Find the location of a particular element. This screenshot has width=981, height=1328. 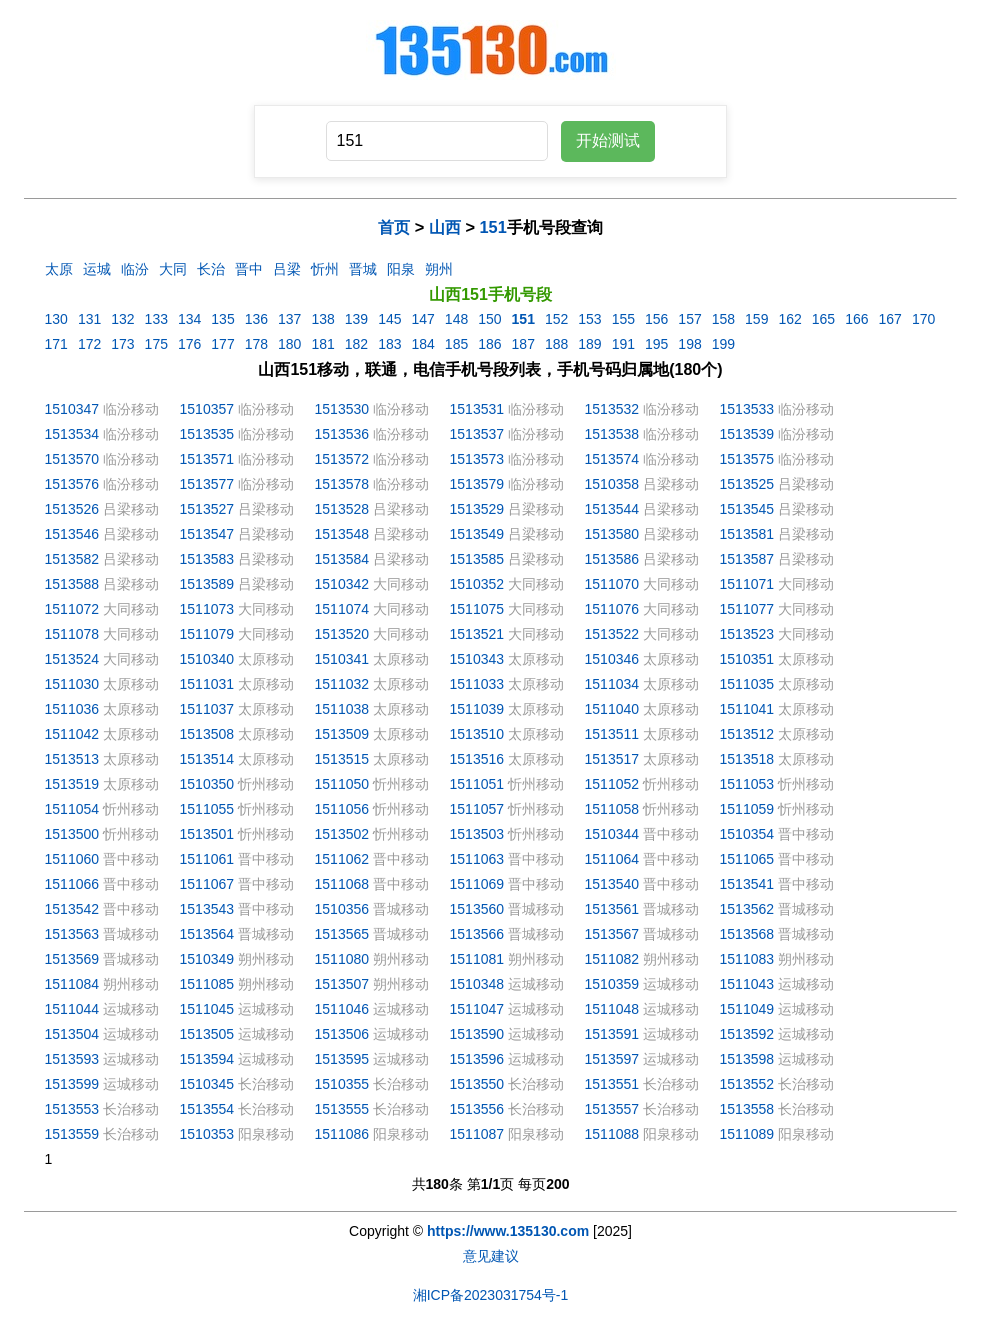

1511068 is located at coordinates (342, 884).